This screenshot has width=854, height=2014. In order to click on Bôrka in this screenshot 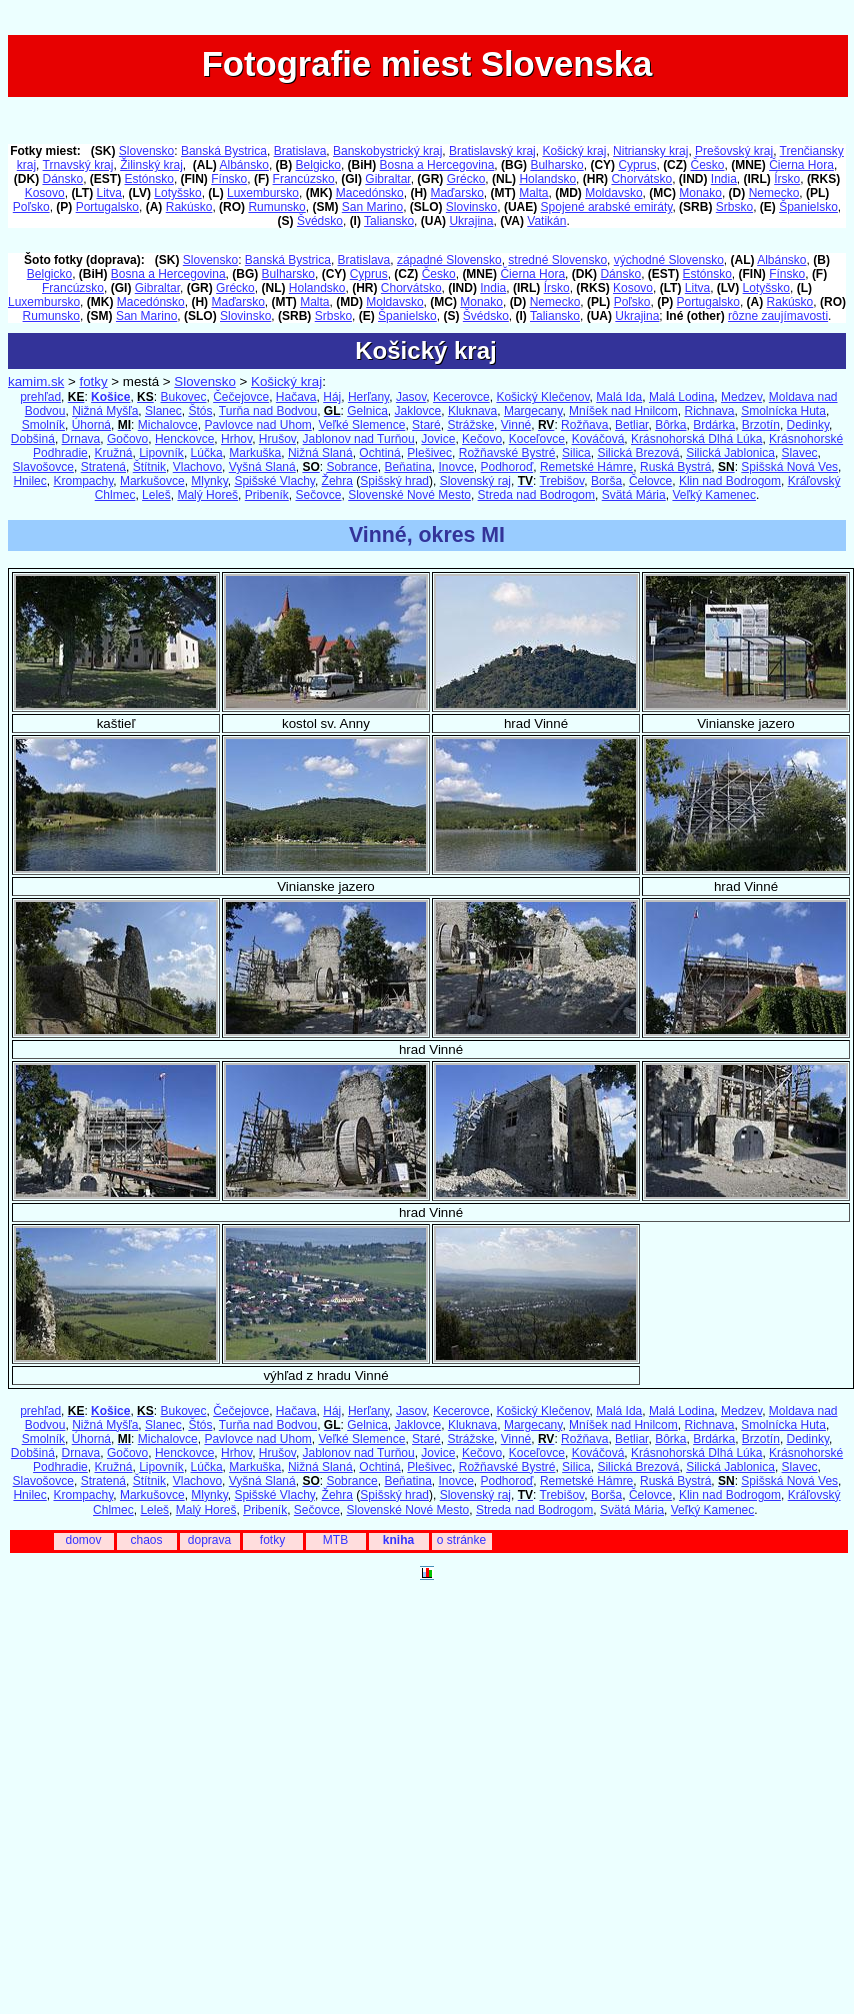, I will do `click(670, 425)`.